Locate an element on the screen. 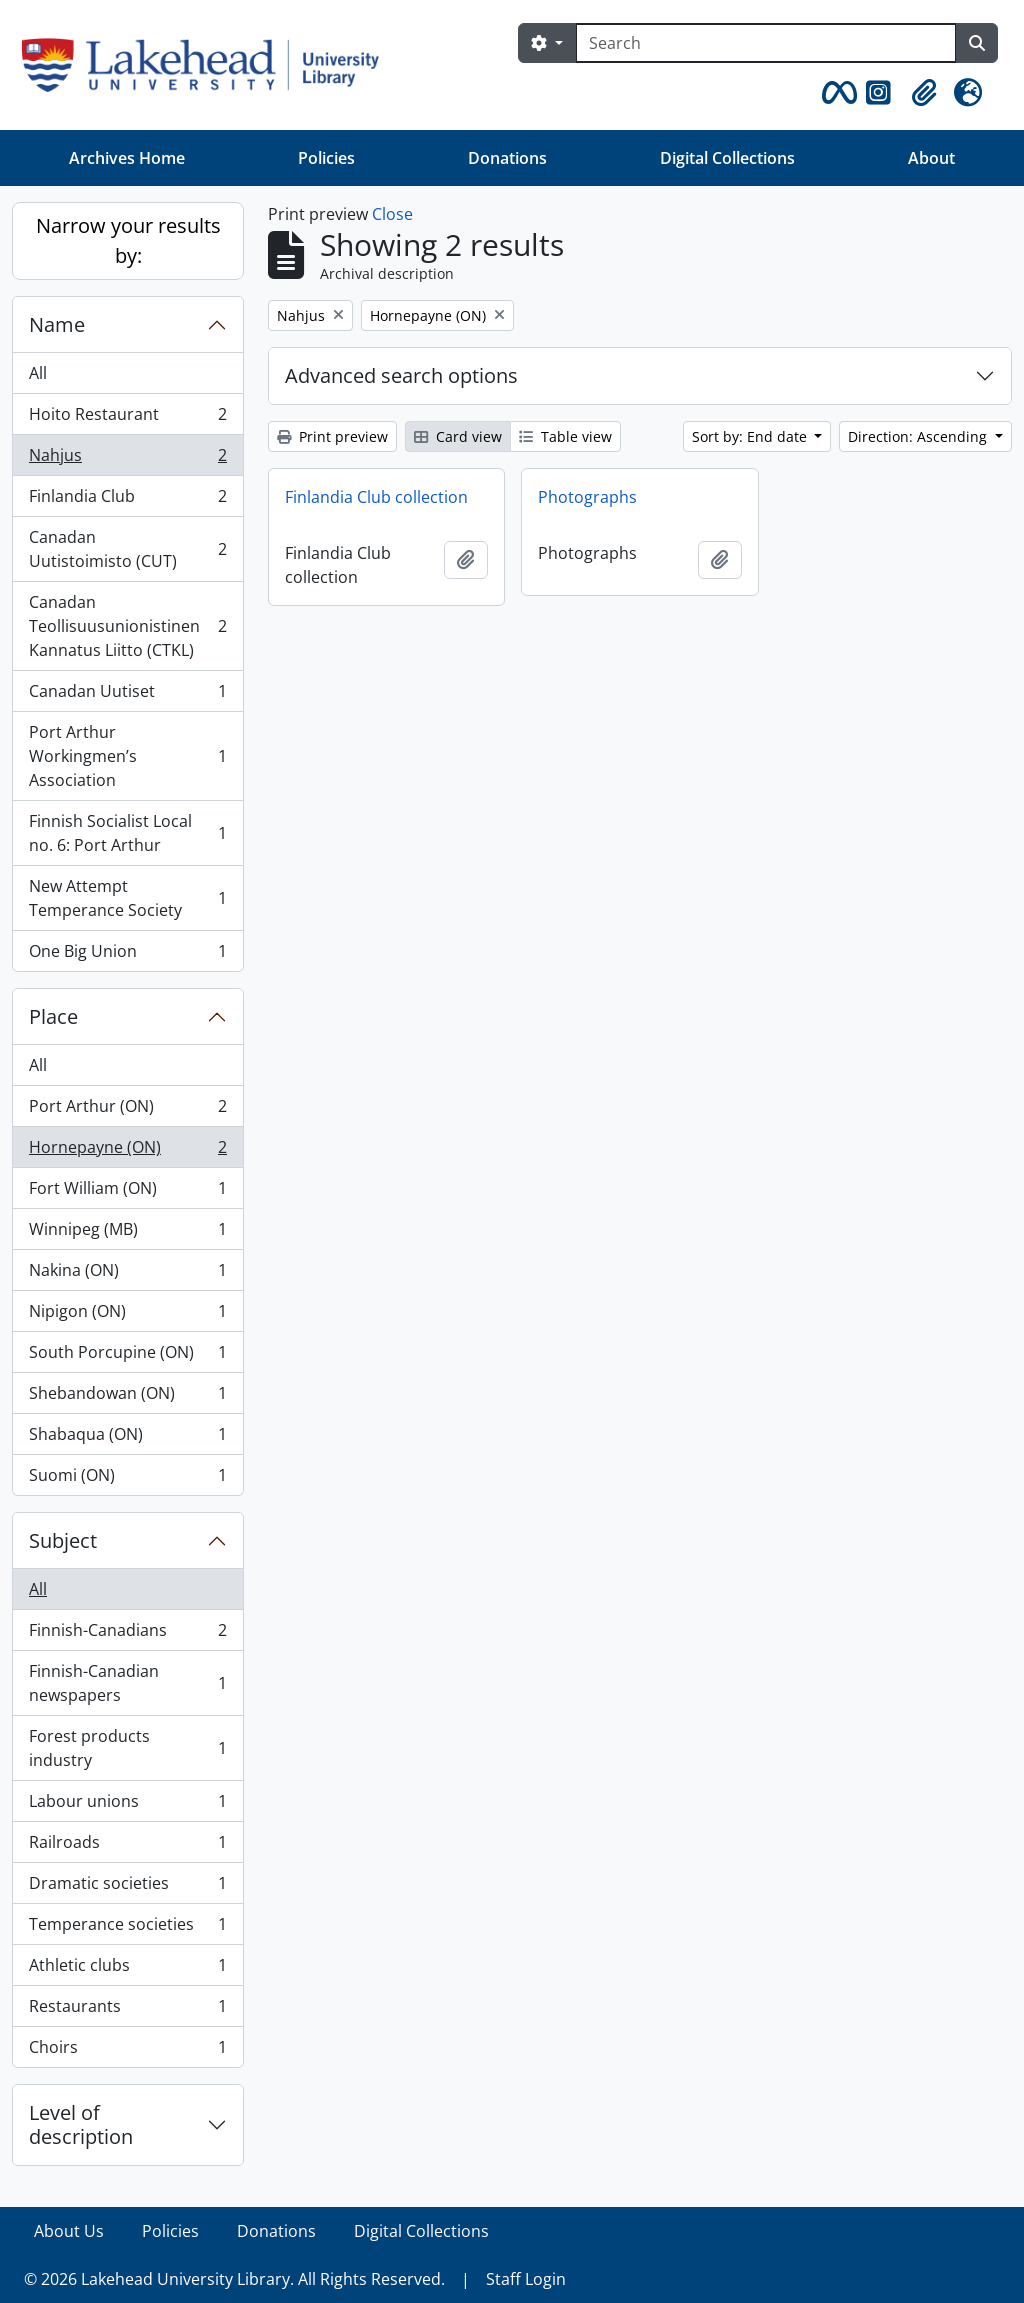  Hornepayne (ON) is located at coordinates (127, 1151).